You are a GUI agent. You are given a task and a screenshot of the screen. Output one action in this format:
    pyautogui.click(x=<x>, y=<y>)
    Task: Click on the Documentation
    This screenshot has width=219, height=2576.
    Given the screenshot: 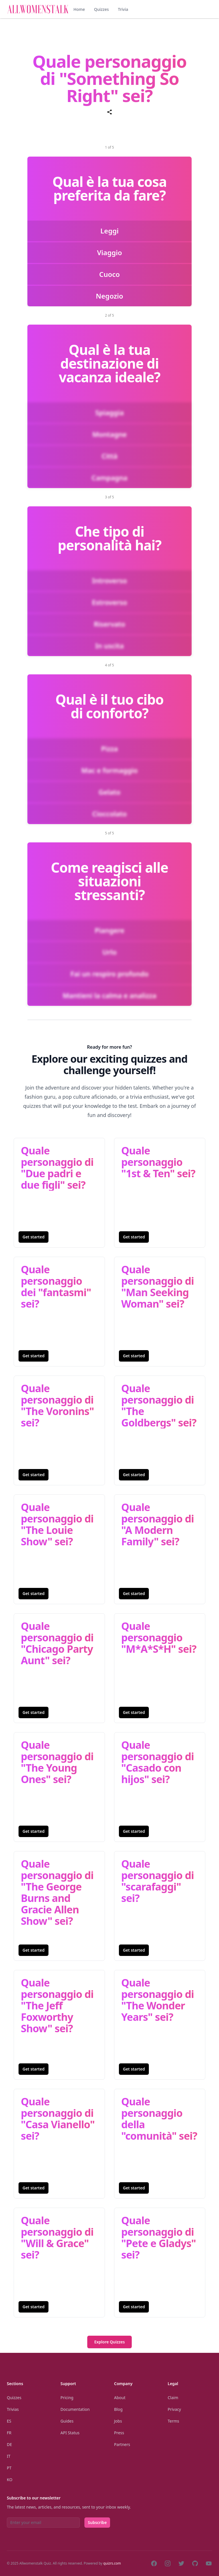 What is the action you would take?
    pyautogui.click(x=75, y=2409)
    